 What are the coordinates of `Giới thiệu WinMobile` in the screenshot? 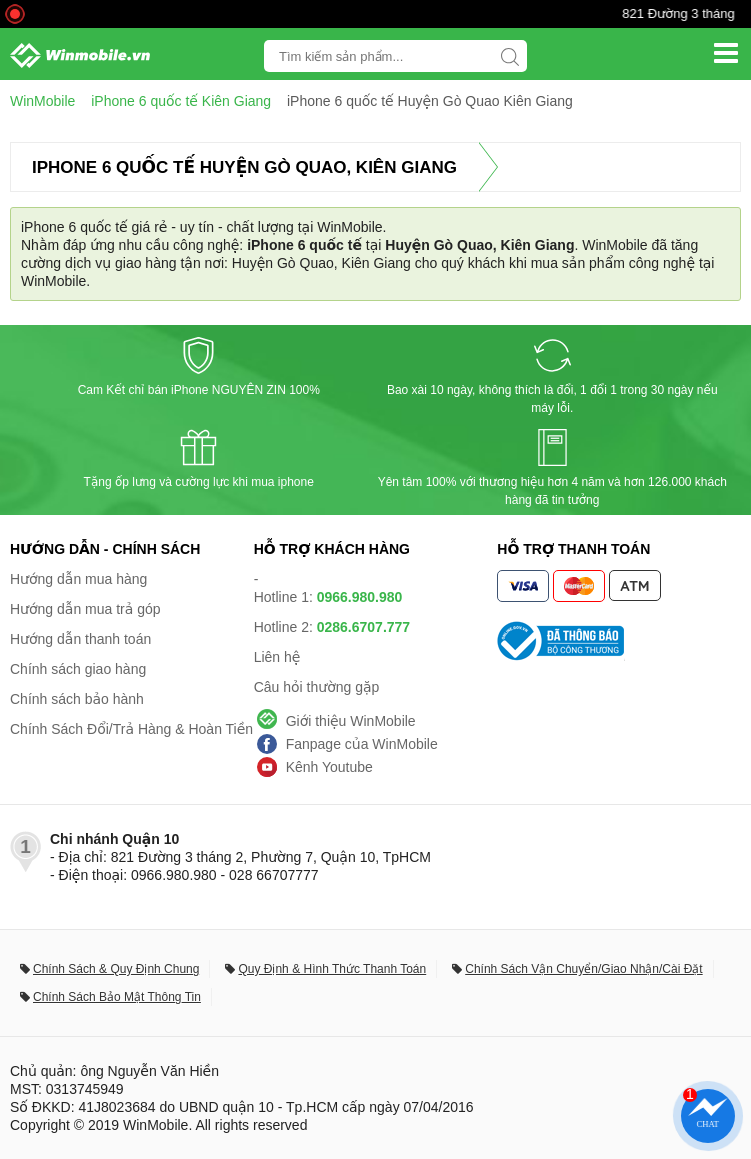 It's located at (351, 721).